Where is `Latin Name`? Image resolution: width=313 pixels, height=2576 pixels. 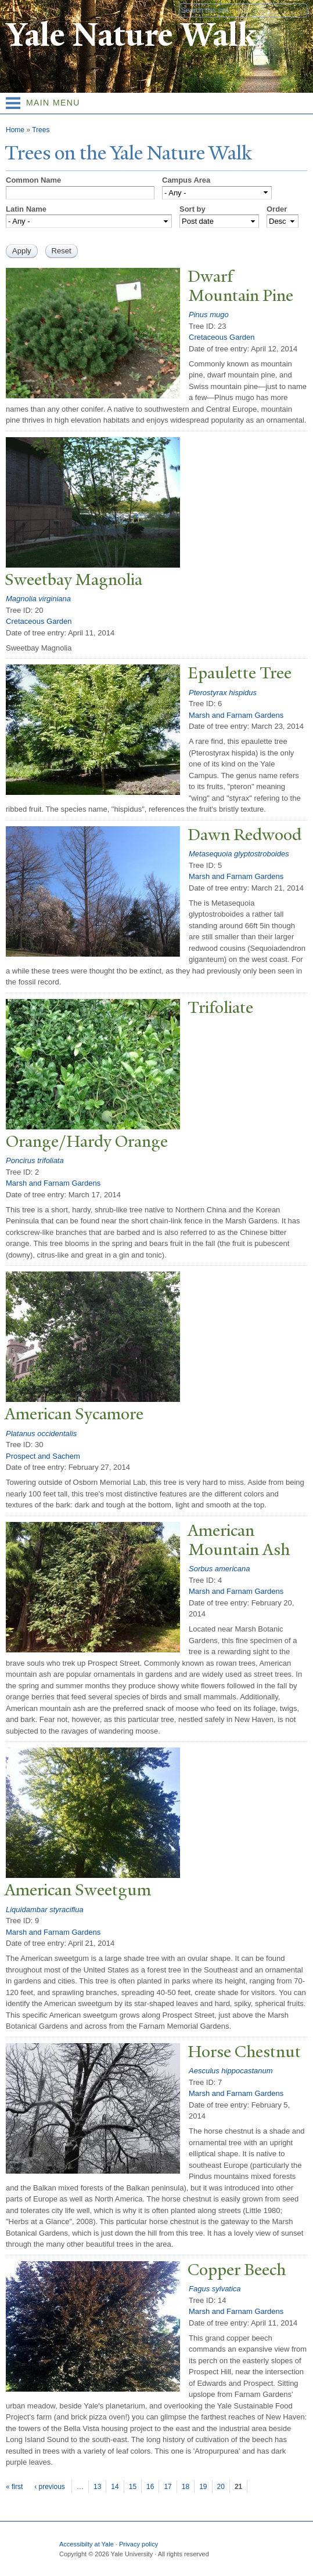
Latin Name is located at coordinates (26, 209).